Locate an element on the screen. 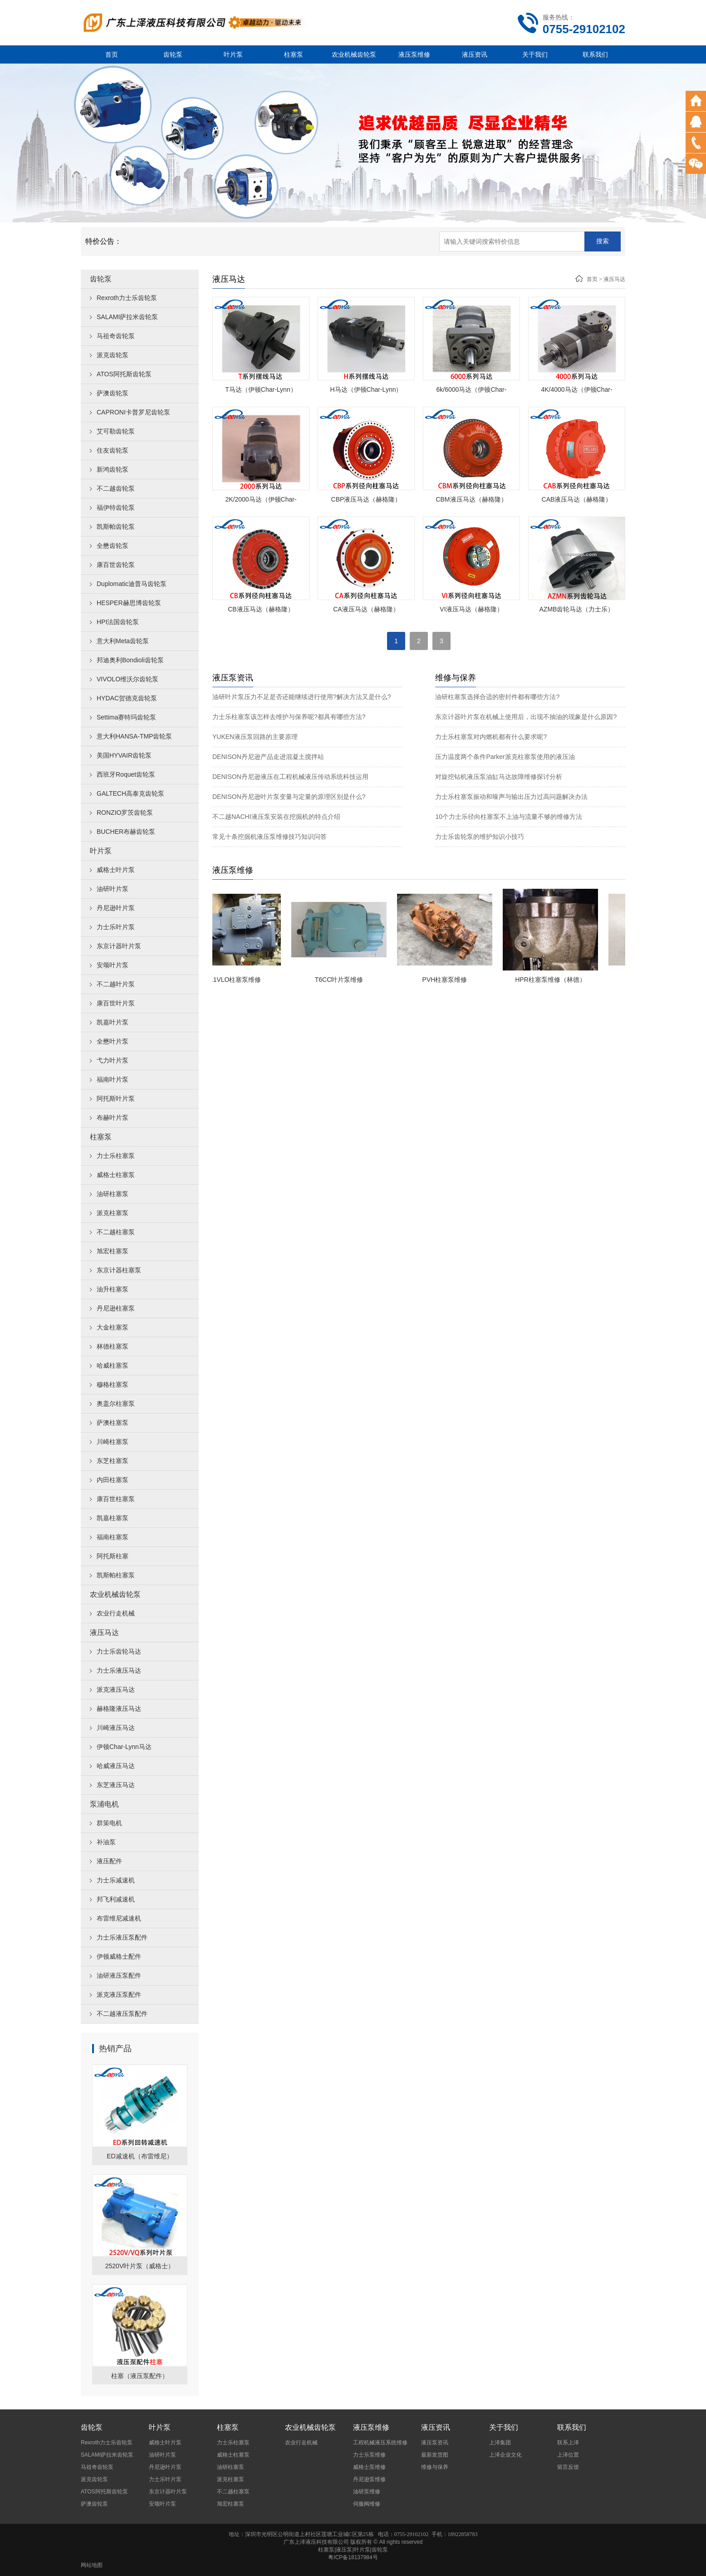 The width and height of the screenshot is (706, 2576). CAB液压马达（赫格隆） is located at coordinates (577, 499).